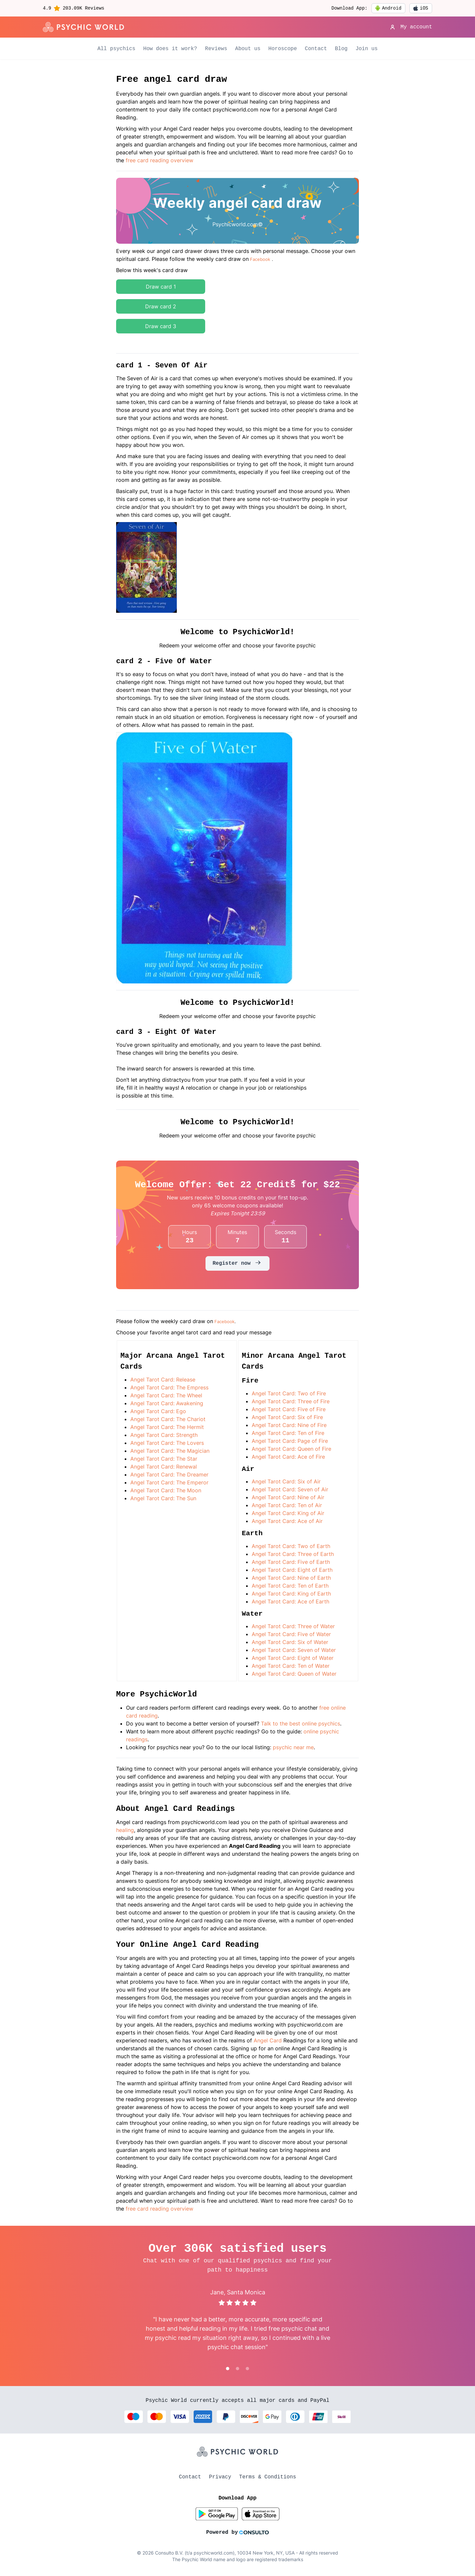 The image size is (475, 2576). What do you see at coordinates (289, 1425) in the screenshot?
I see `Angel Tarot Card: Nine of Fire` at bounding box center [289, 1425].